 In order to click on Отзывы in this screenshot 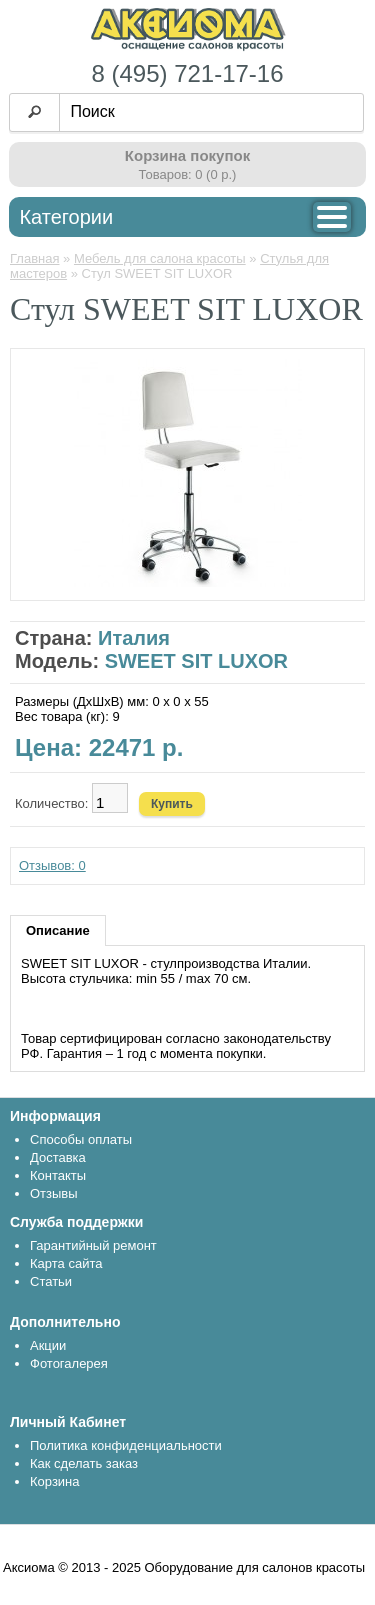, I will do `click(54, 1193)`.